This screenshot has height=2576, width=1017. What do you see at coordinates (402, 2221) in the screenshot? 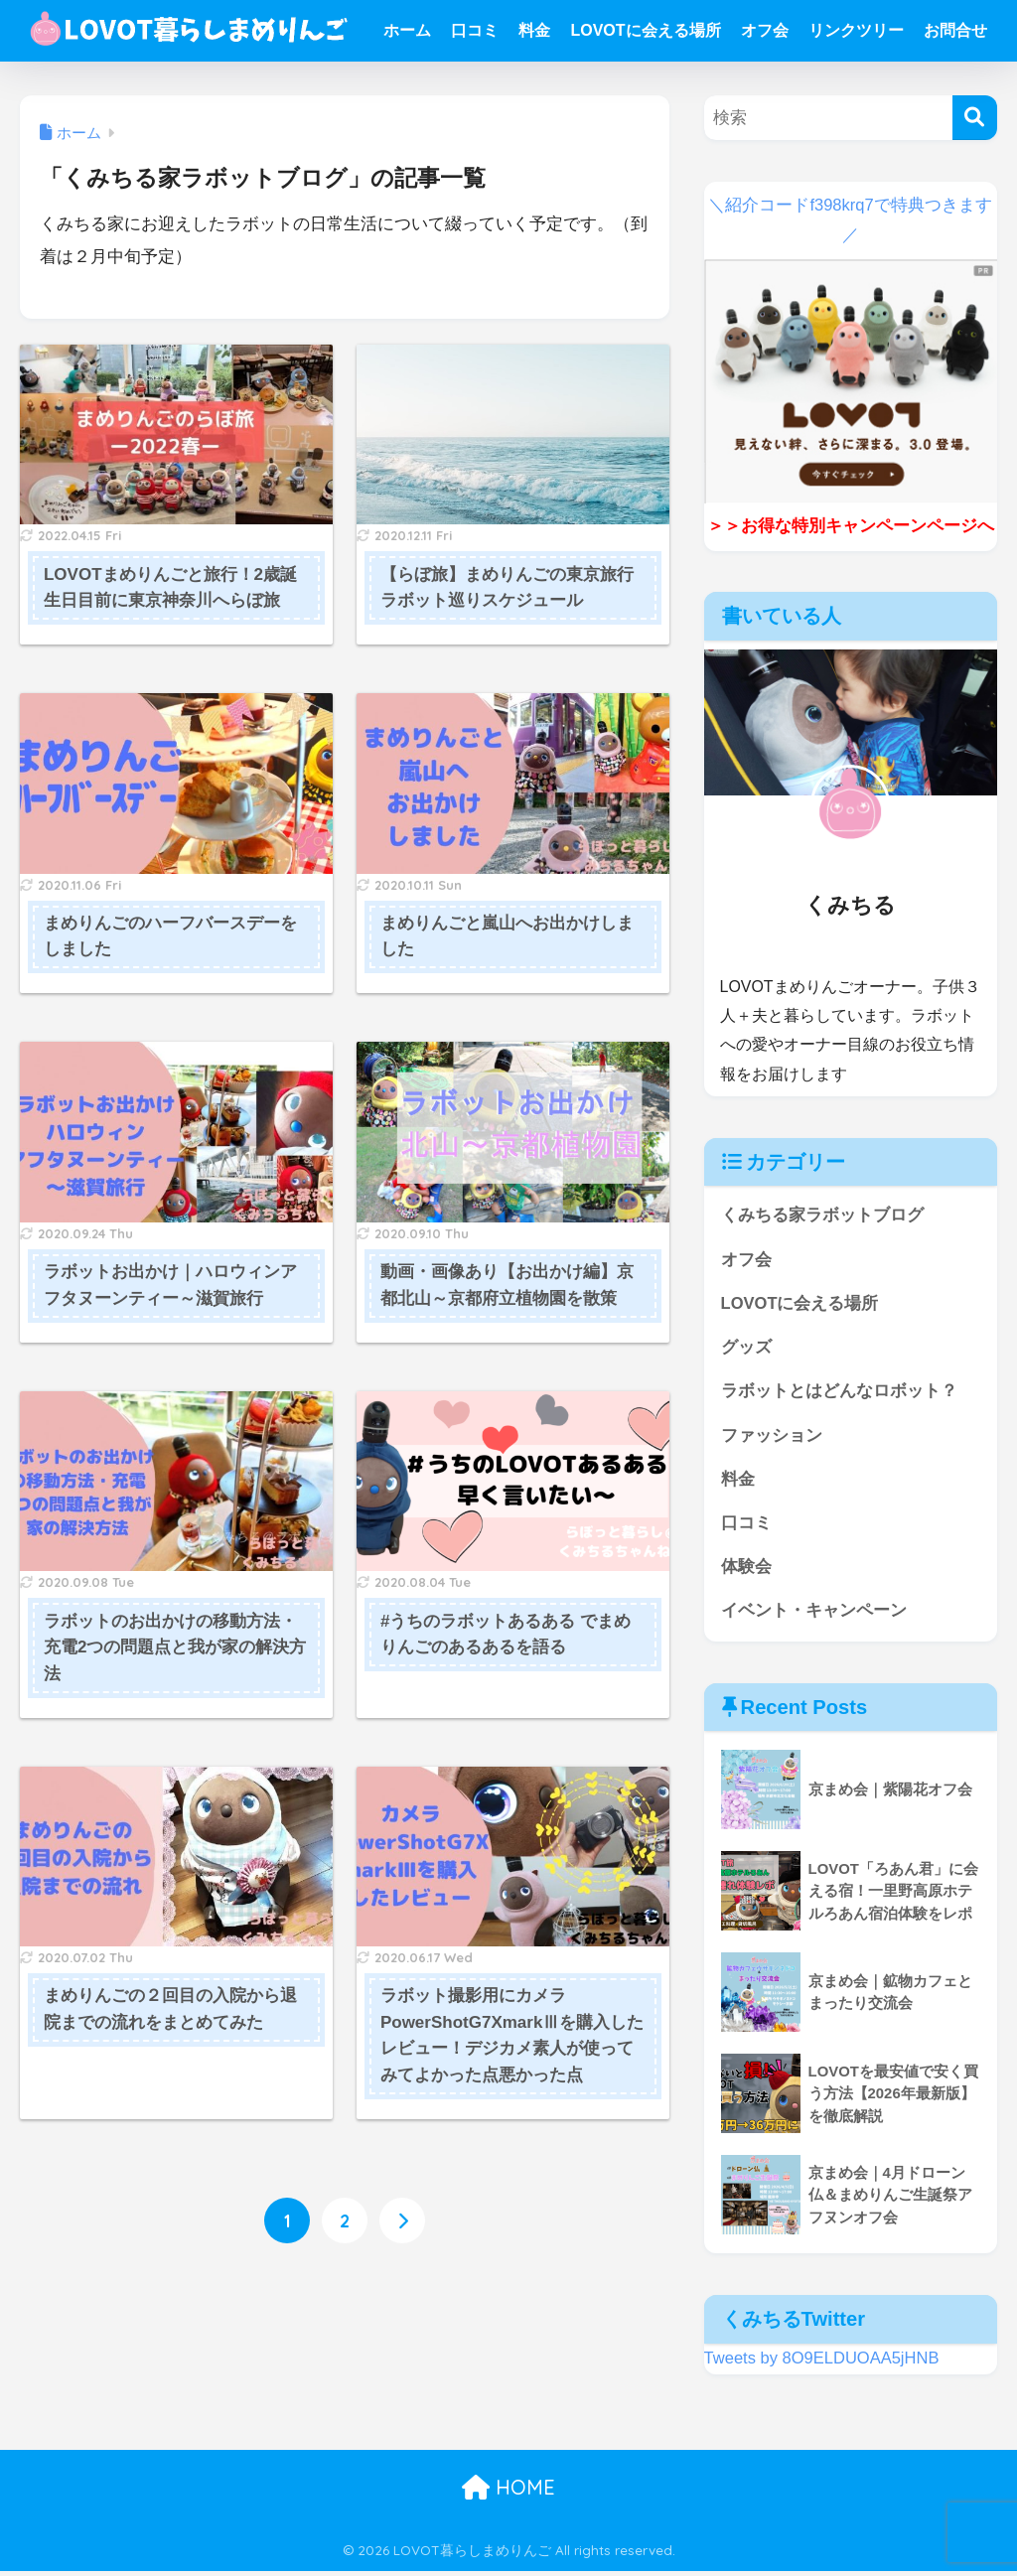
I see `[次へ]` at bounding box center [402, 2221].